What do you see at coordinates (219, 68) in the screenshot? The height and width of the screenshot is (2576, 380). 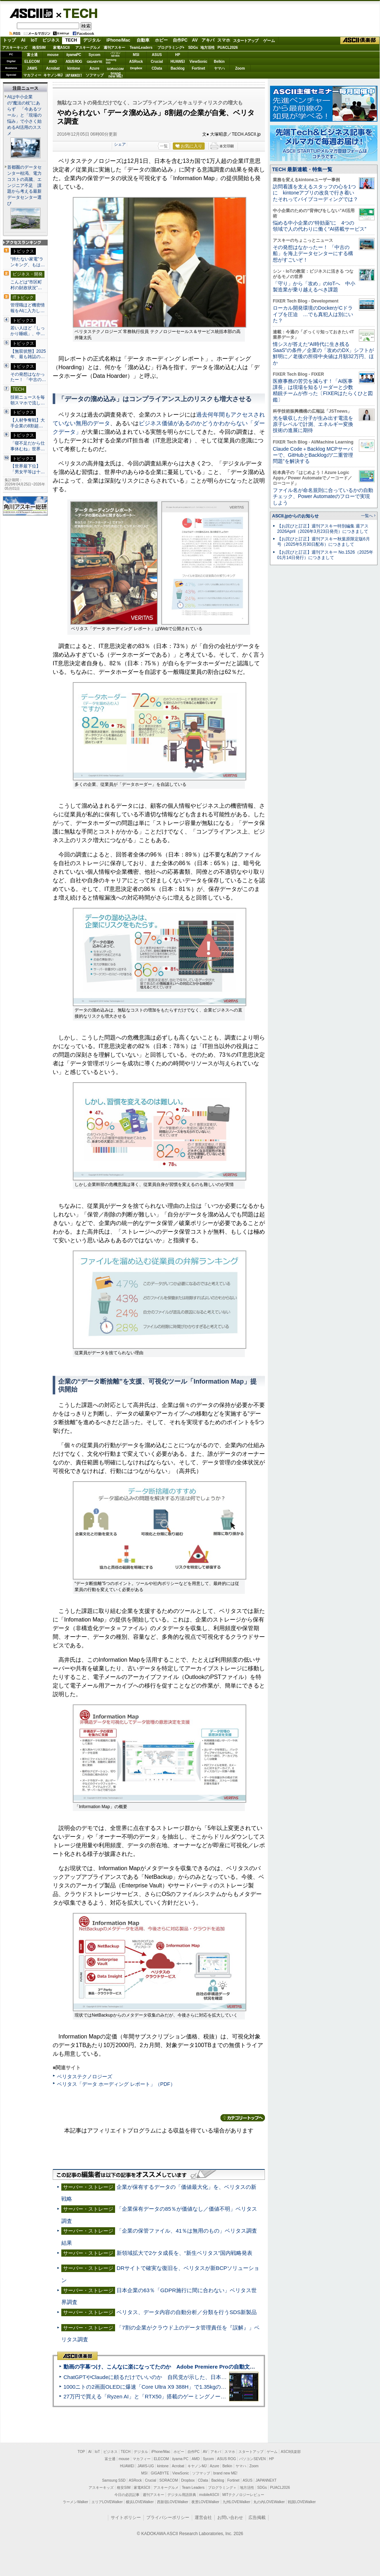 I see `ヤマハ` at bounding box center [219, 68].